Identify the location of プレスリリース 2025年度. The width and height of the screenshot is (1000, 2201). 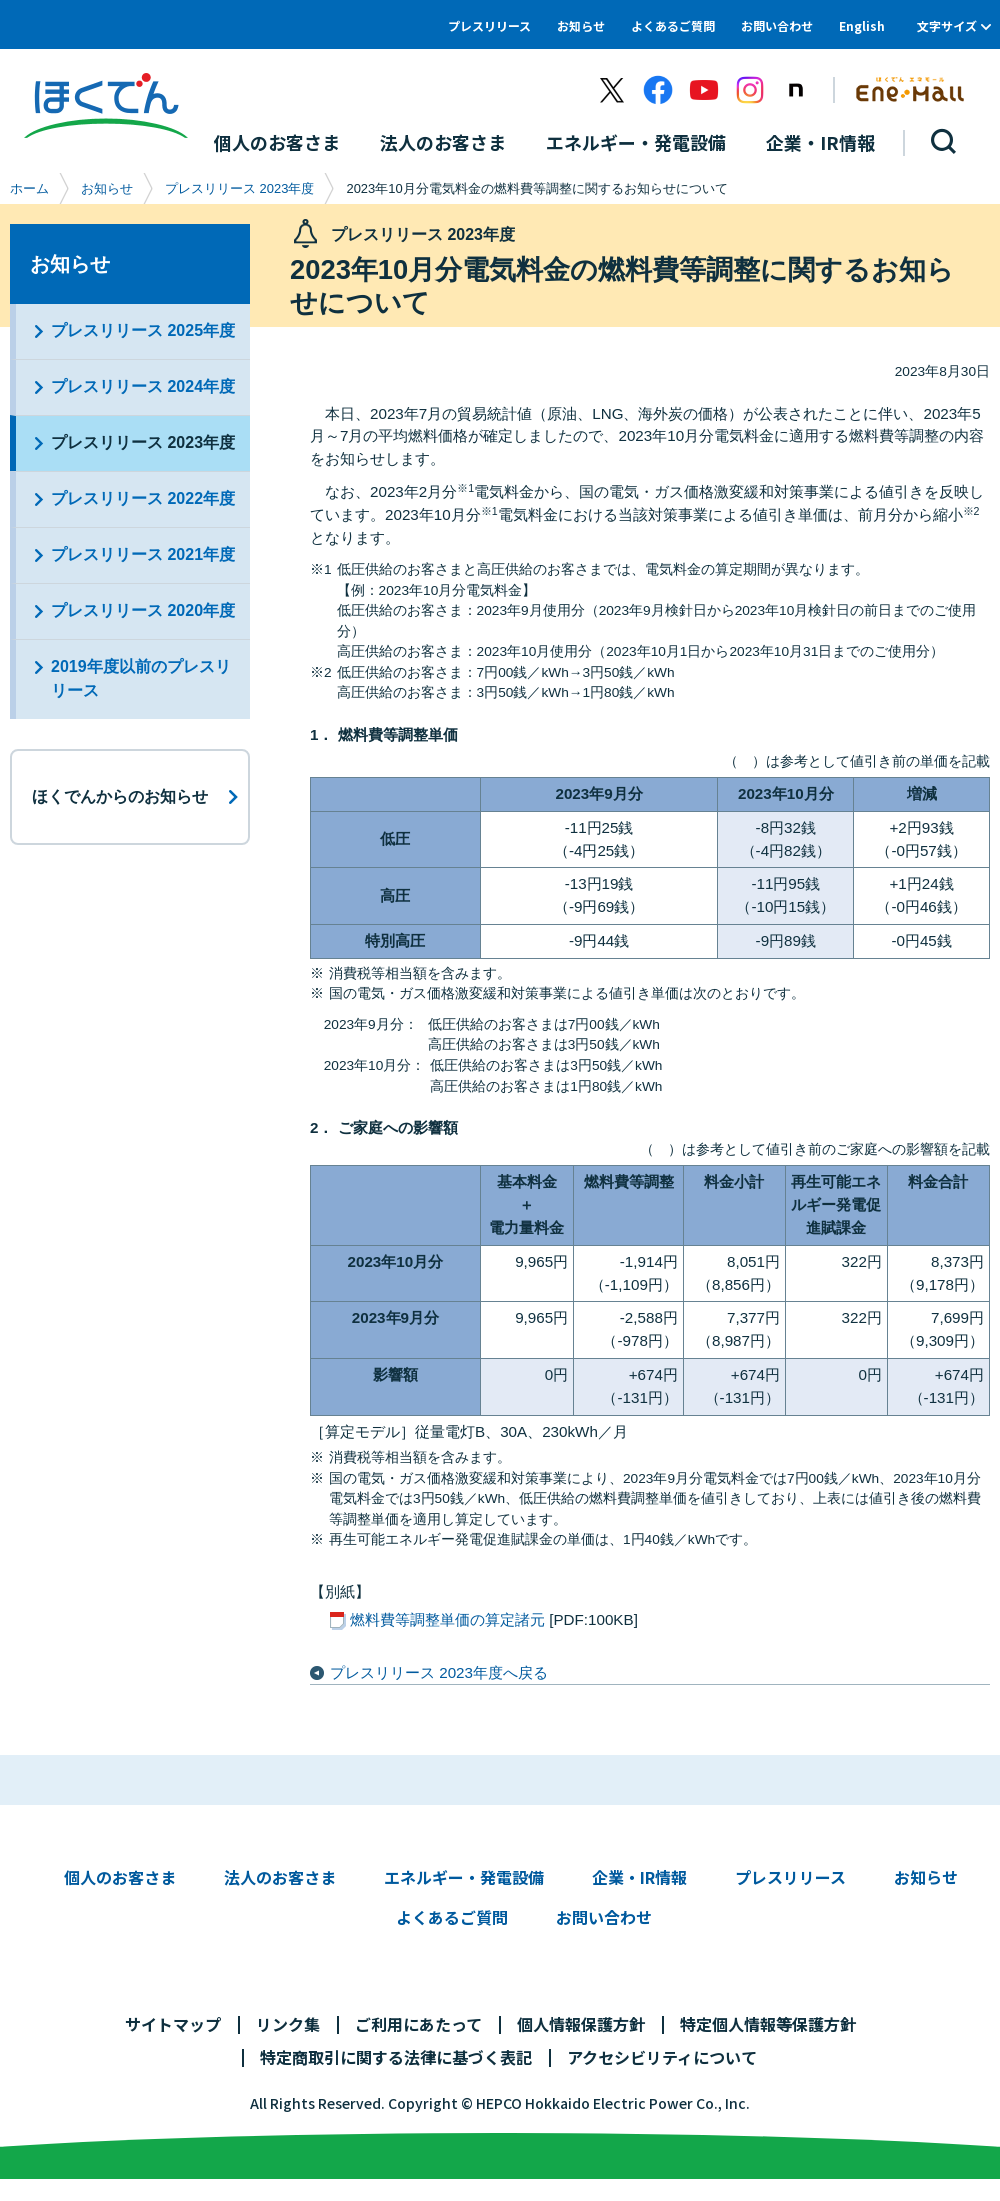
(143, 330).